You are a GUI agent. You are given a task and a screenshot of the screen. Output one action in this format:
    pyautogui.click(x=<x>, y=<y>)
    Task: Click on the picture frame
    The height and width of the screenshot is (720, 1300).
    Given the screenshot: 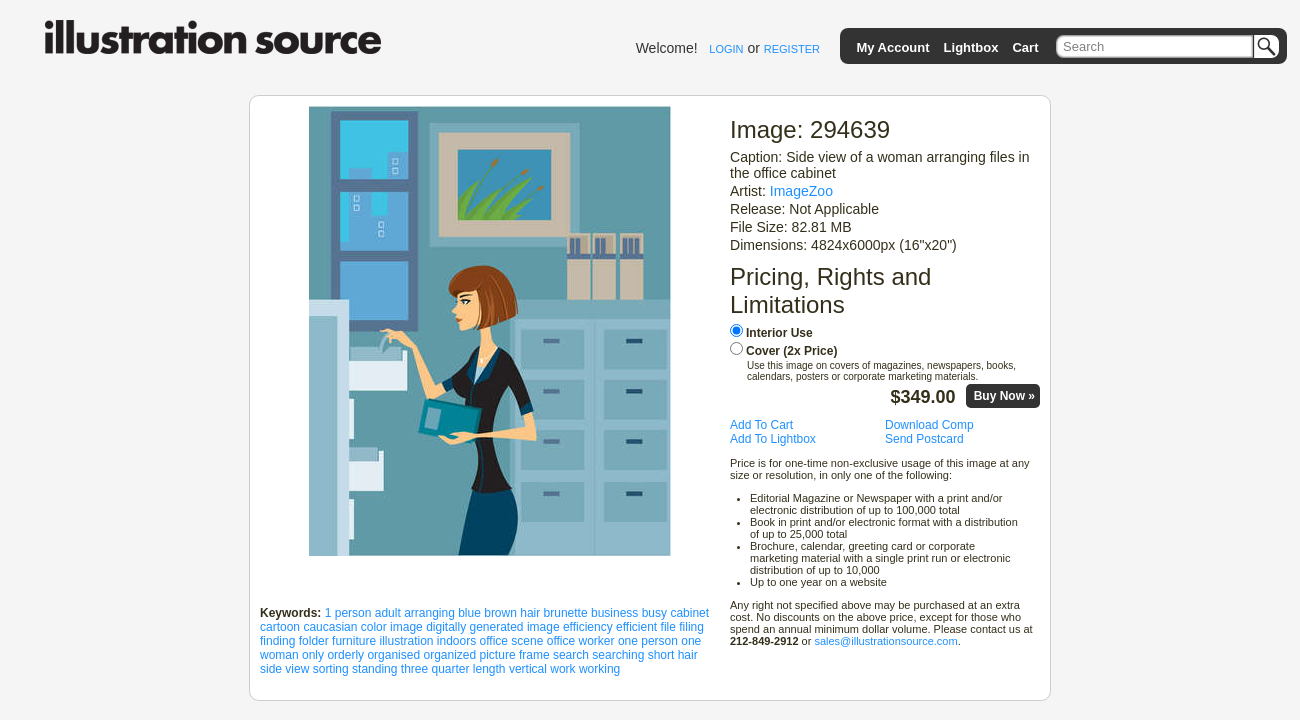 What is the action you would take?
    pyautogui.click(x=515, y=655)
    